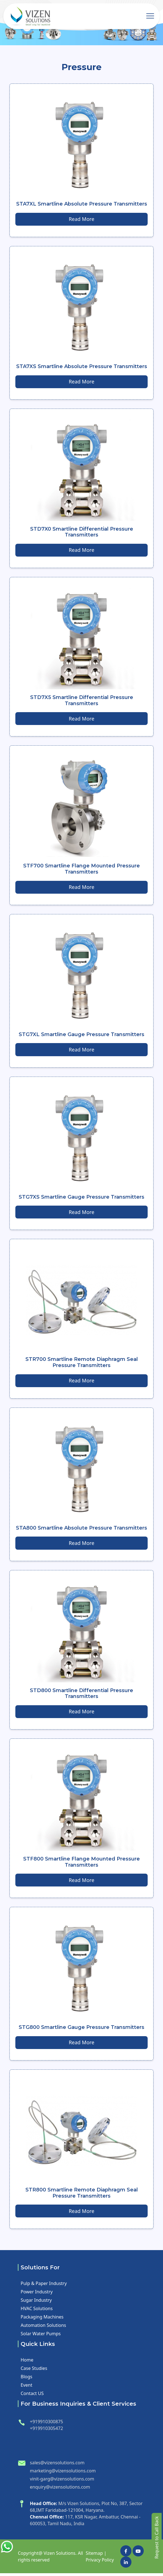 The image size is (163, 2576). Describe the element at coordinates (44, 2286) in the screenshot. I see `Pulp & Paper Industry` at that location.